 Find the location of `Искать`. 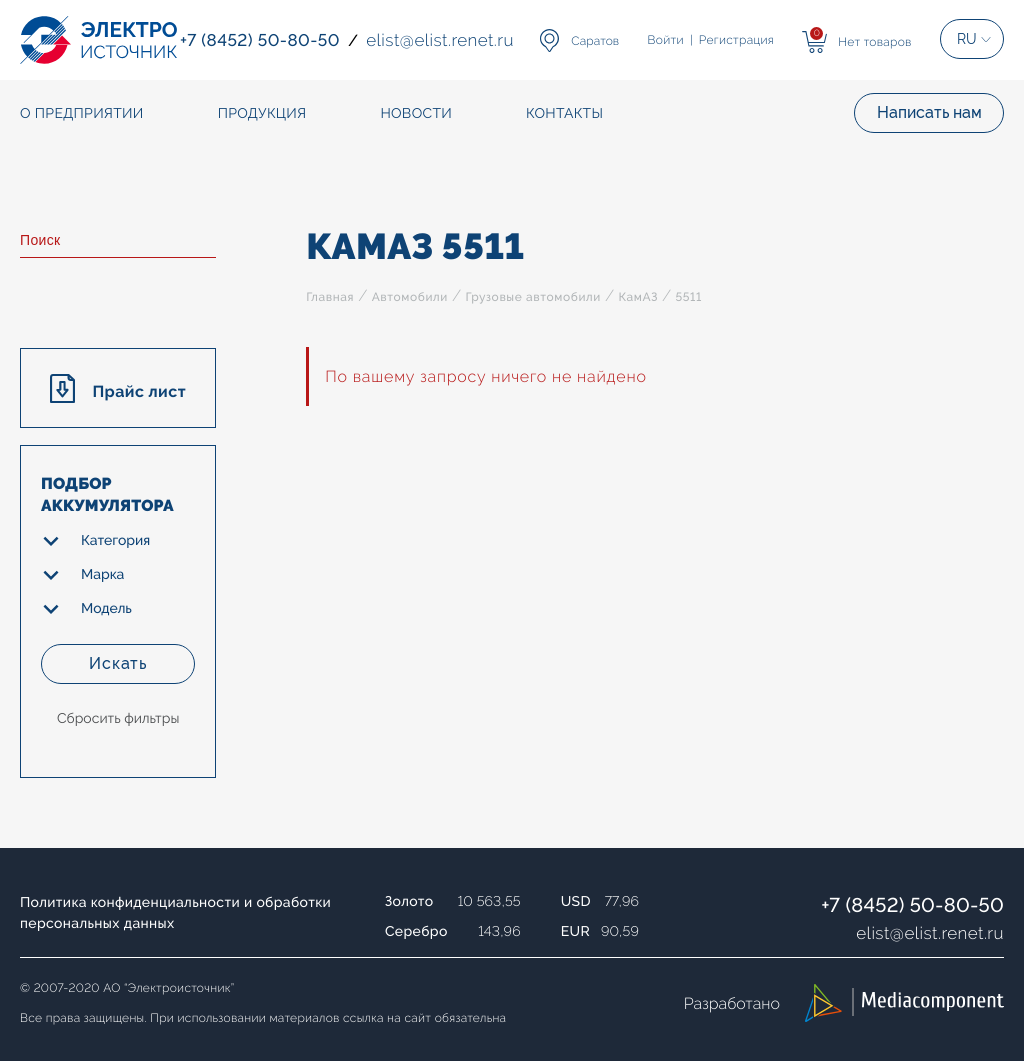

Искать is located at coordinates (118, 663).